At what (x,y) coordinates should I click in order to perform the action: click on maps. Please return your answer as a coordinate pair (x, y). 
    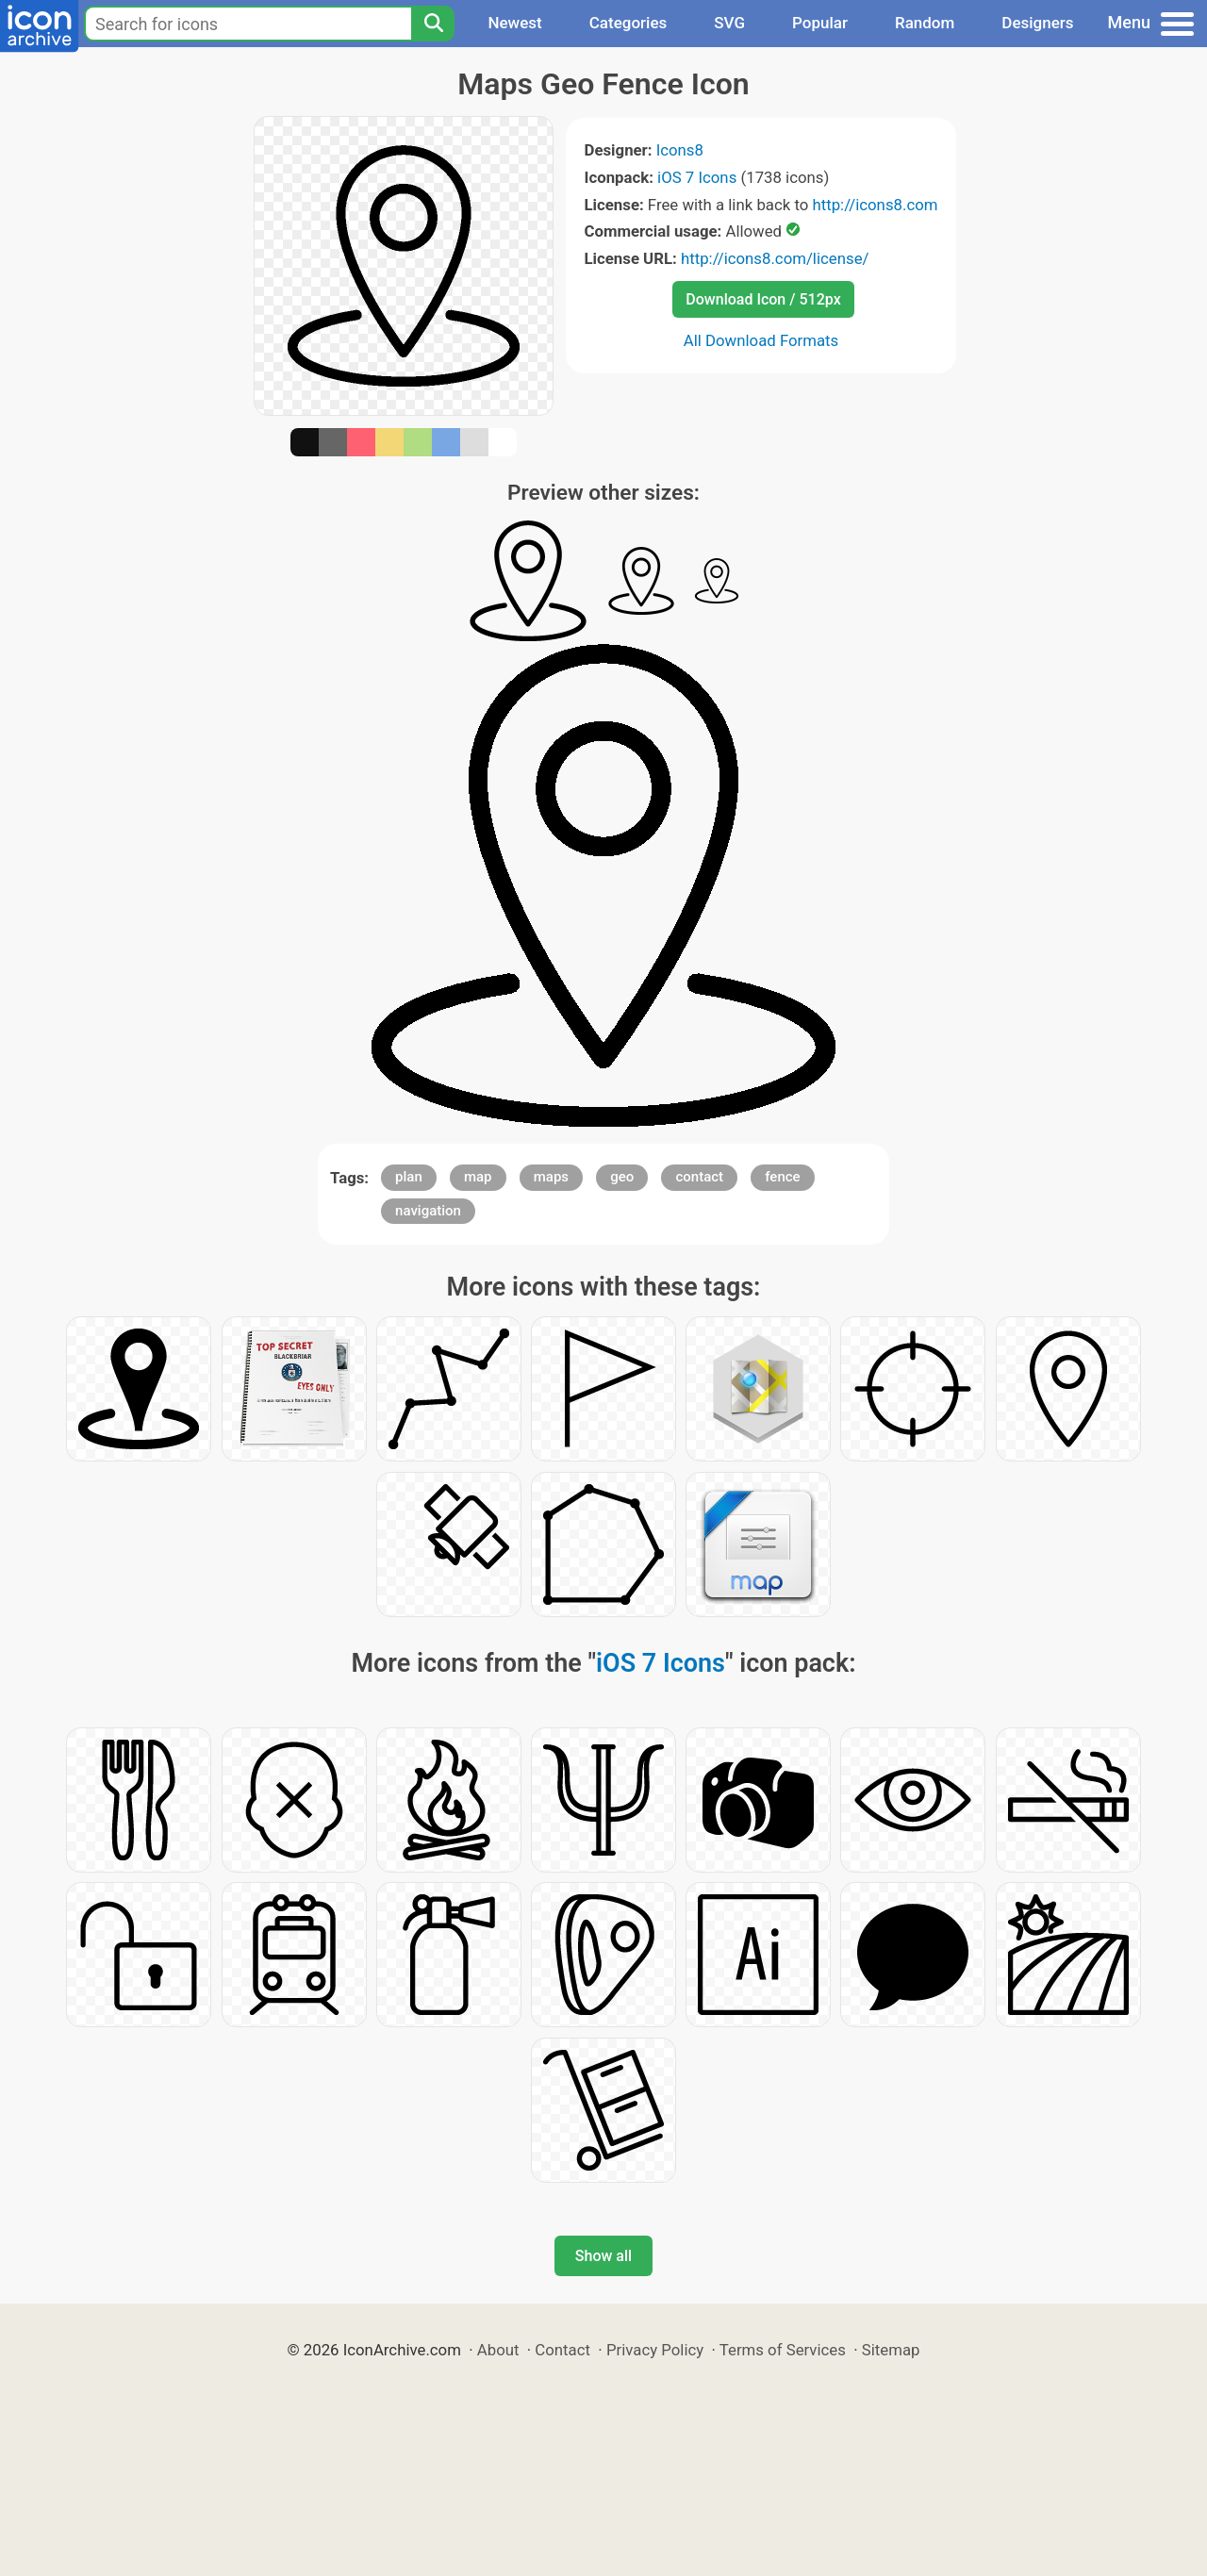
    Looking at the image, I should click on (551, 1176).